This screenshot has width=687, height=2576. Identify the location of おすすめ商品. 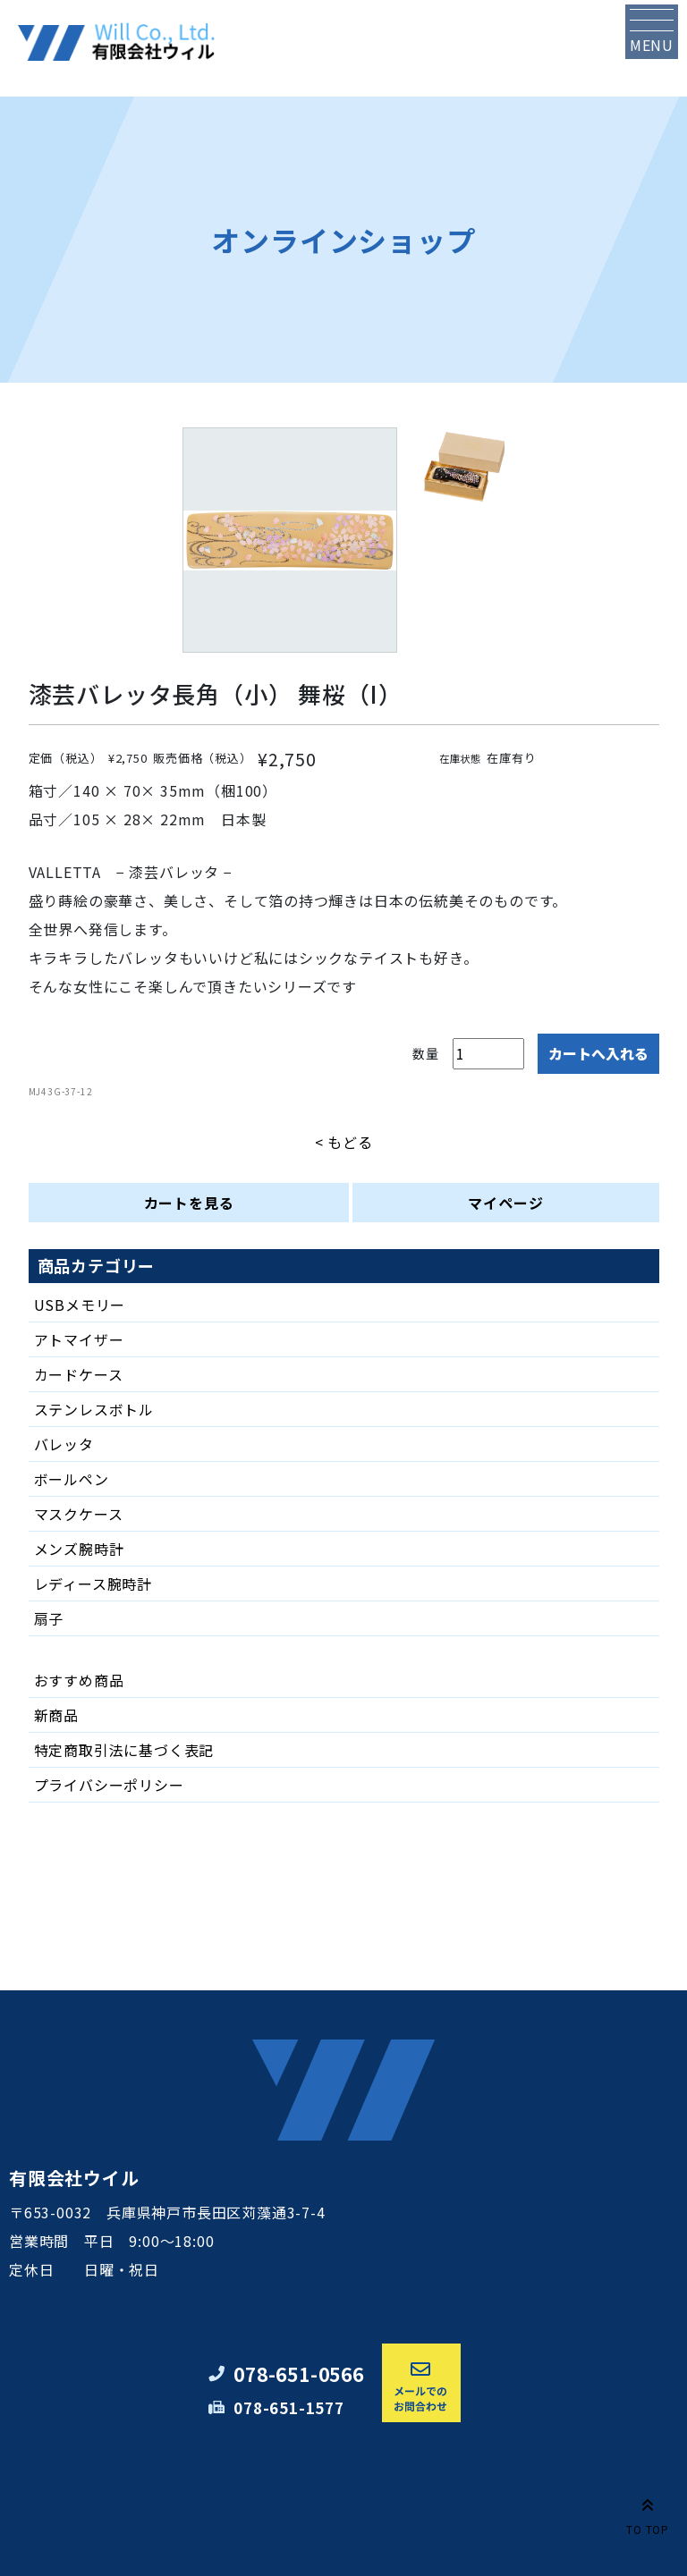
(79, 1680).